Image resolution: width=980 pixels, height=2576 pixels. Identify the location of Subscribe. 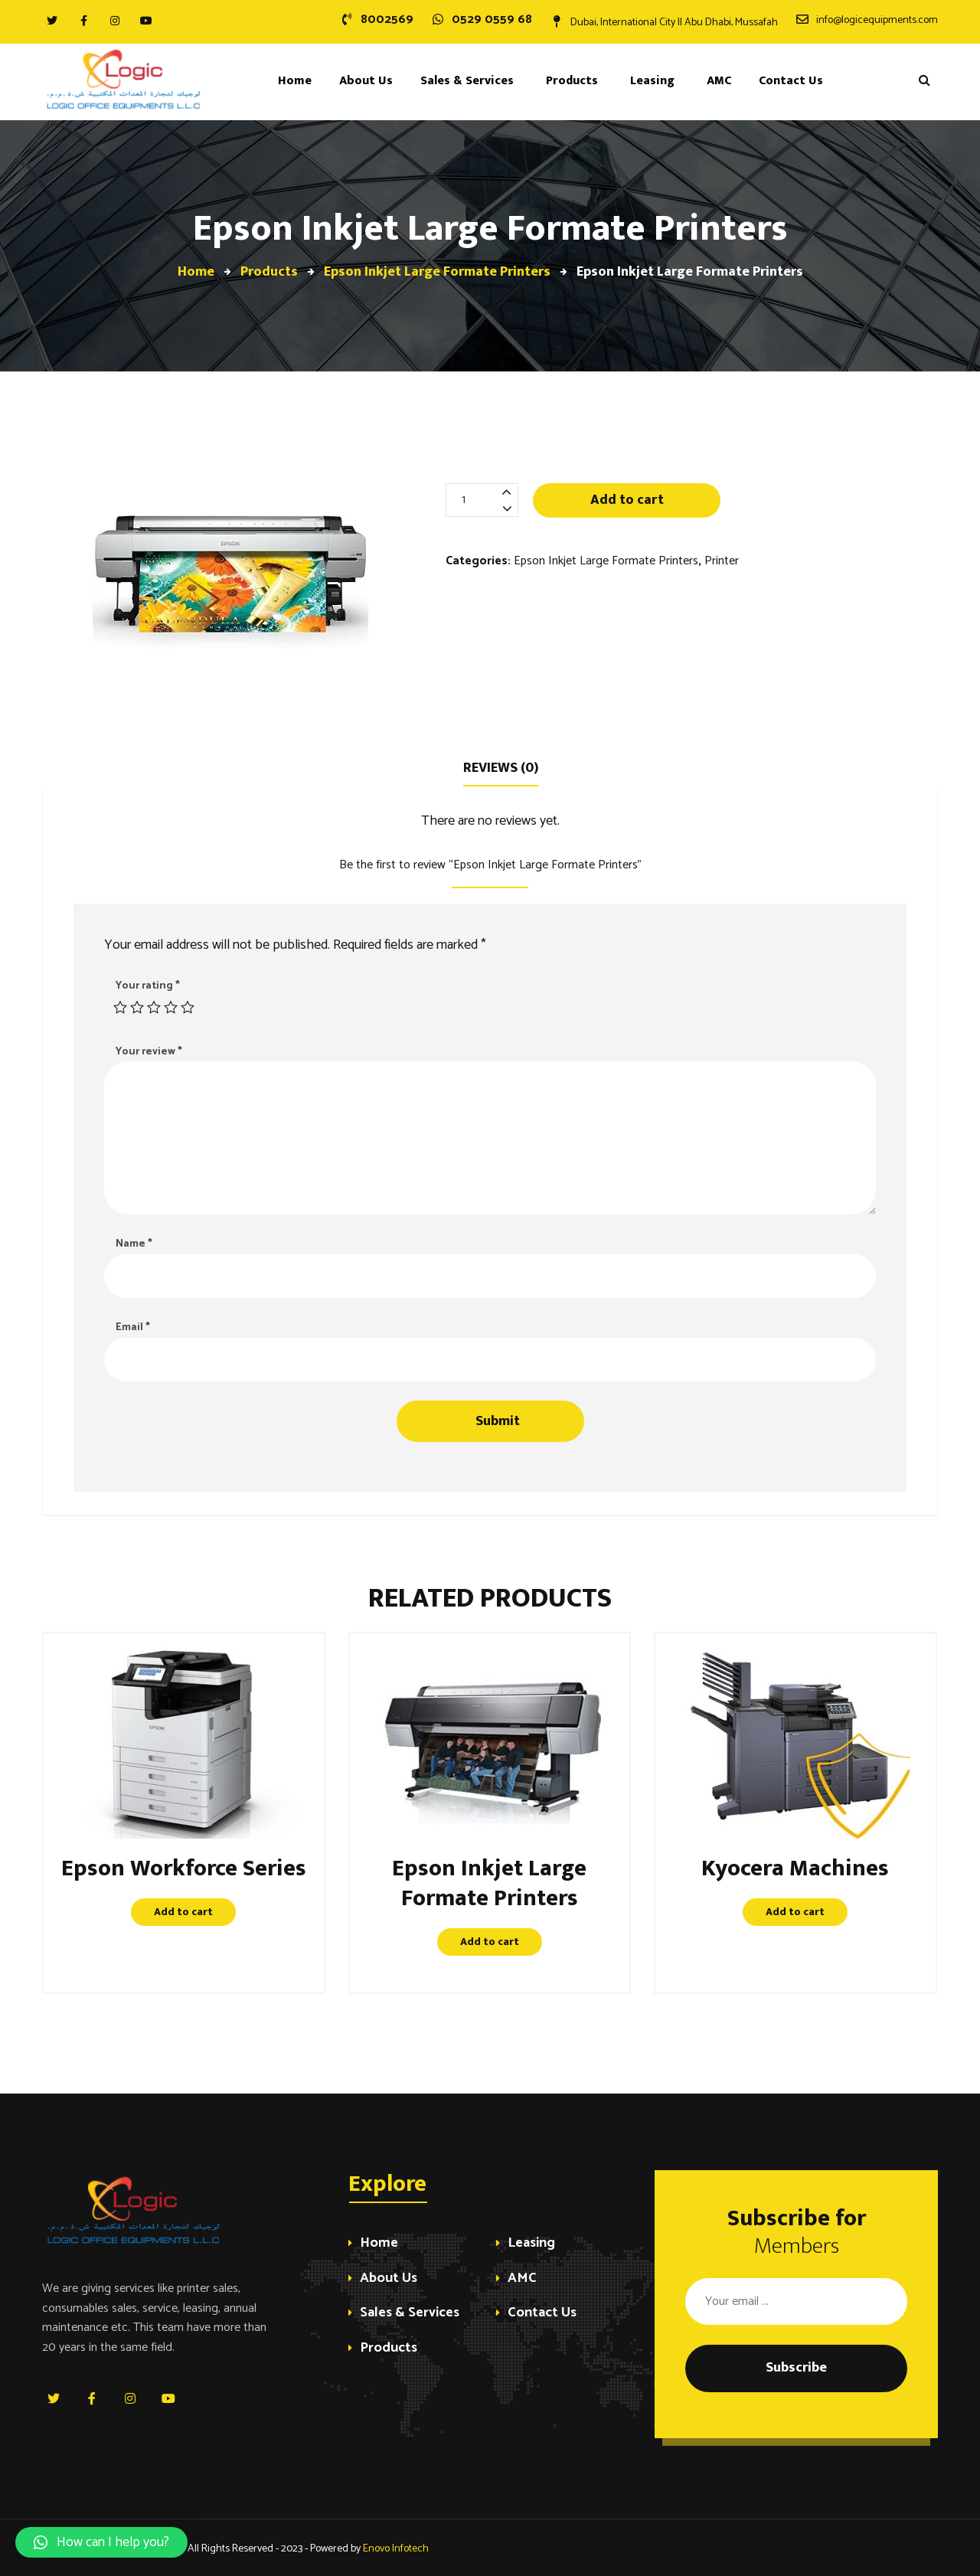
(796, 2367).